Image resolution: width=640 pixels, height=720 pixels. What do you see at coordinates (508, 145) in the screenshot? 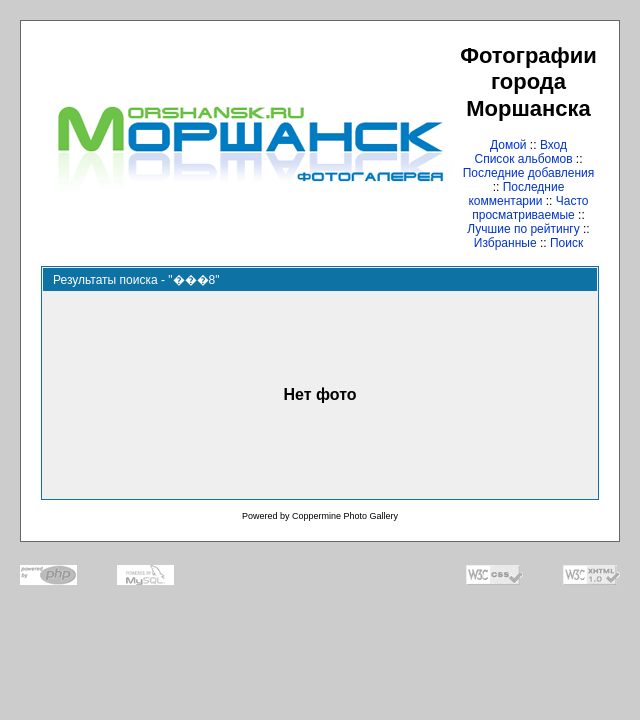
I see `Домой` at bounding box center [508, 145].